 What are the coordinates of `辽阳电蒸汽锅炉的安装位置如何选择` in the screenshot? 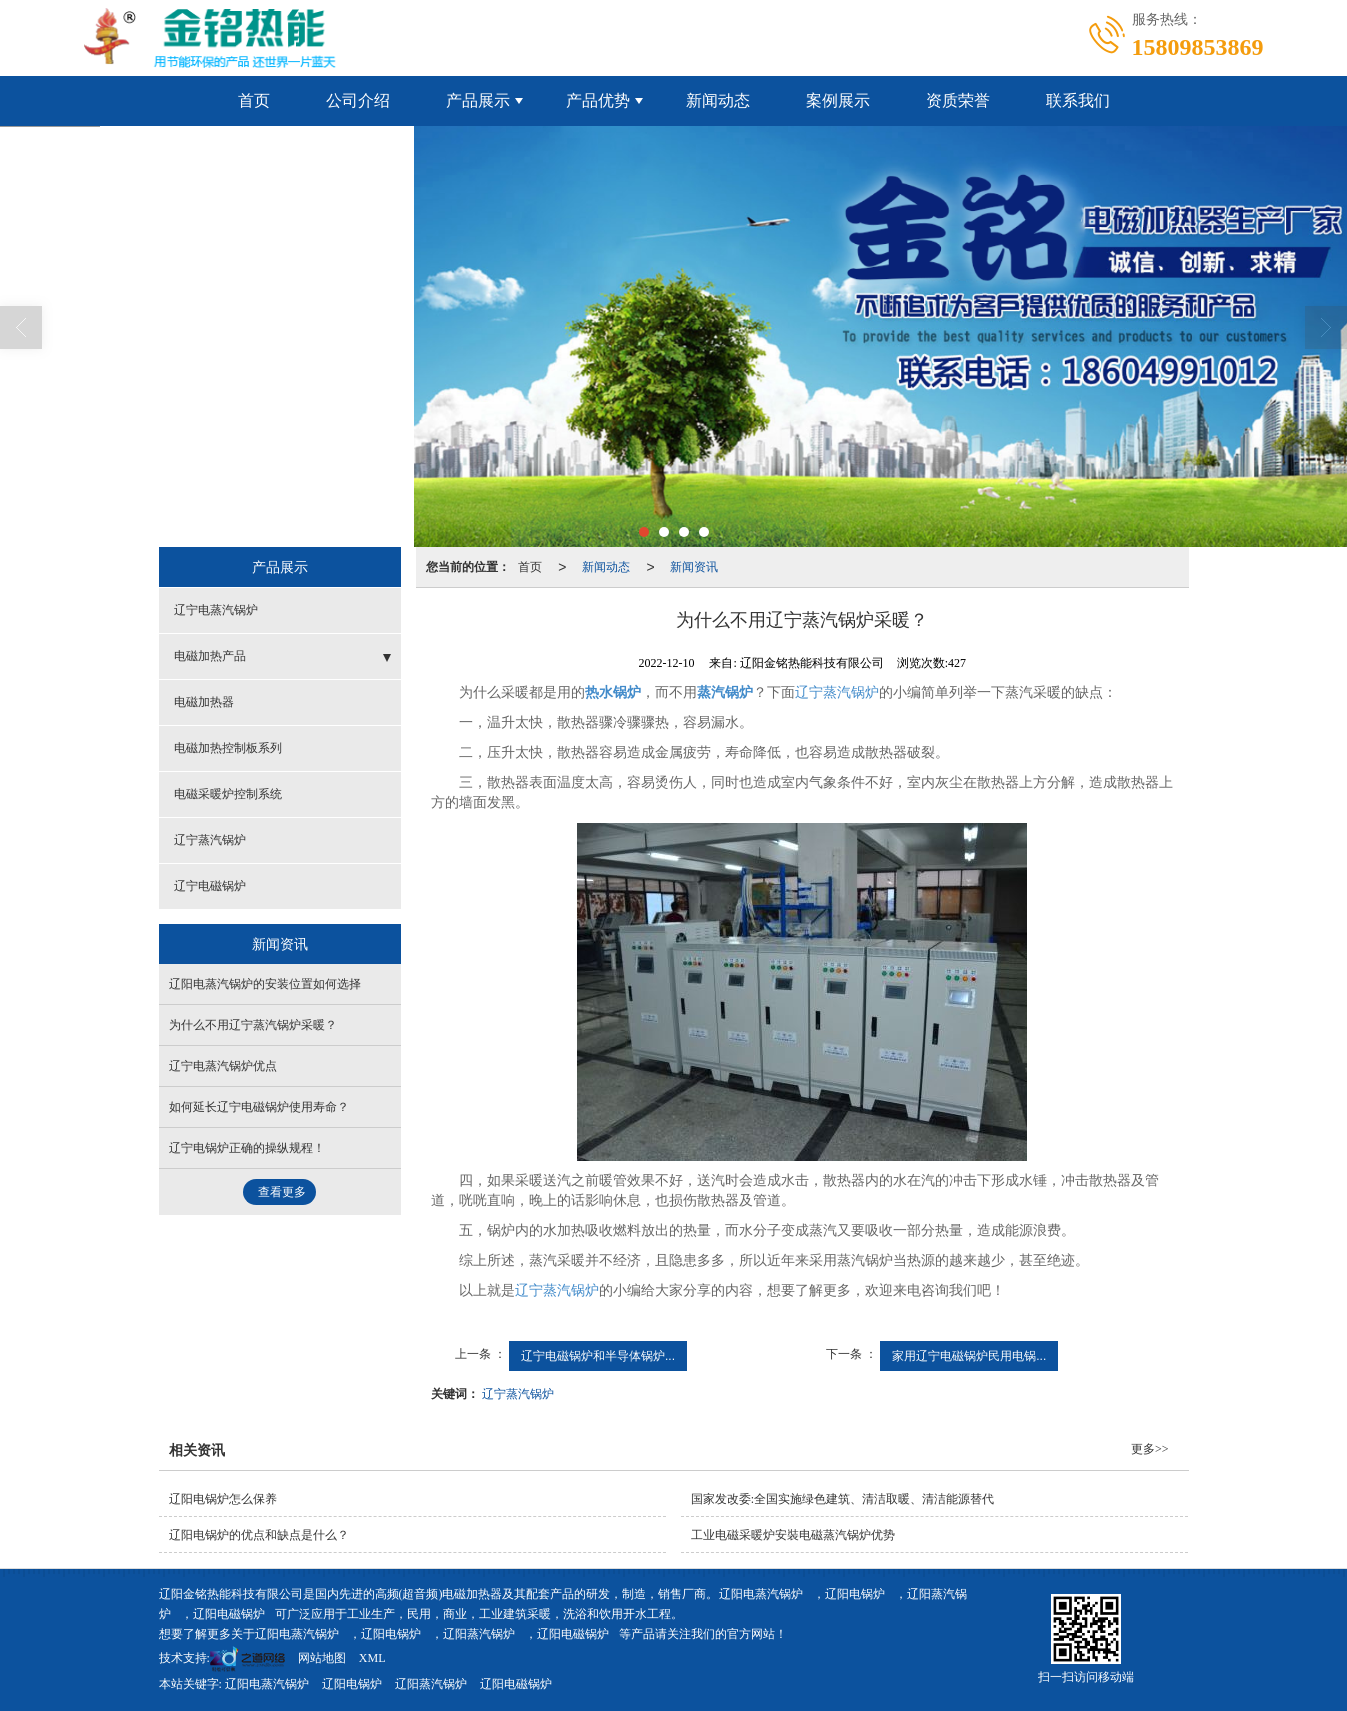 It's located at (265, 984).